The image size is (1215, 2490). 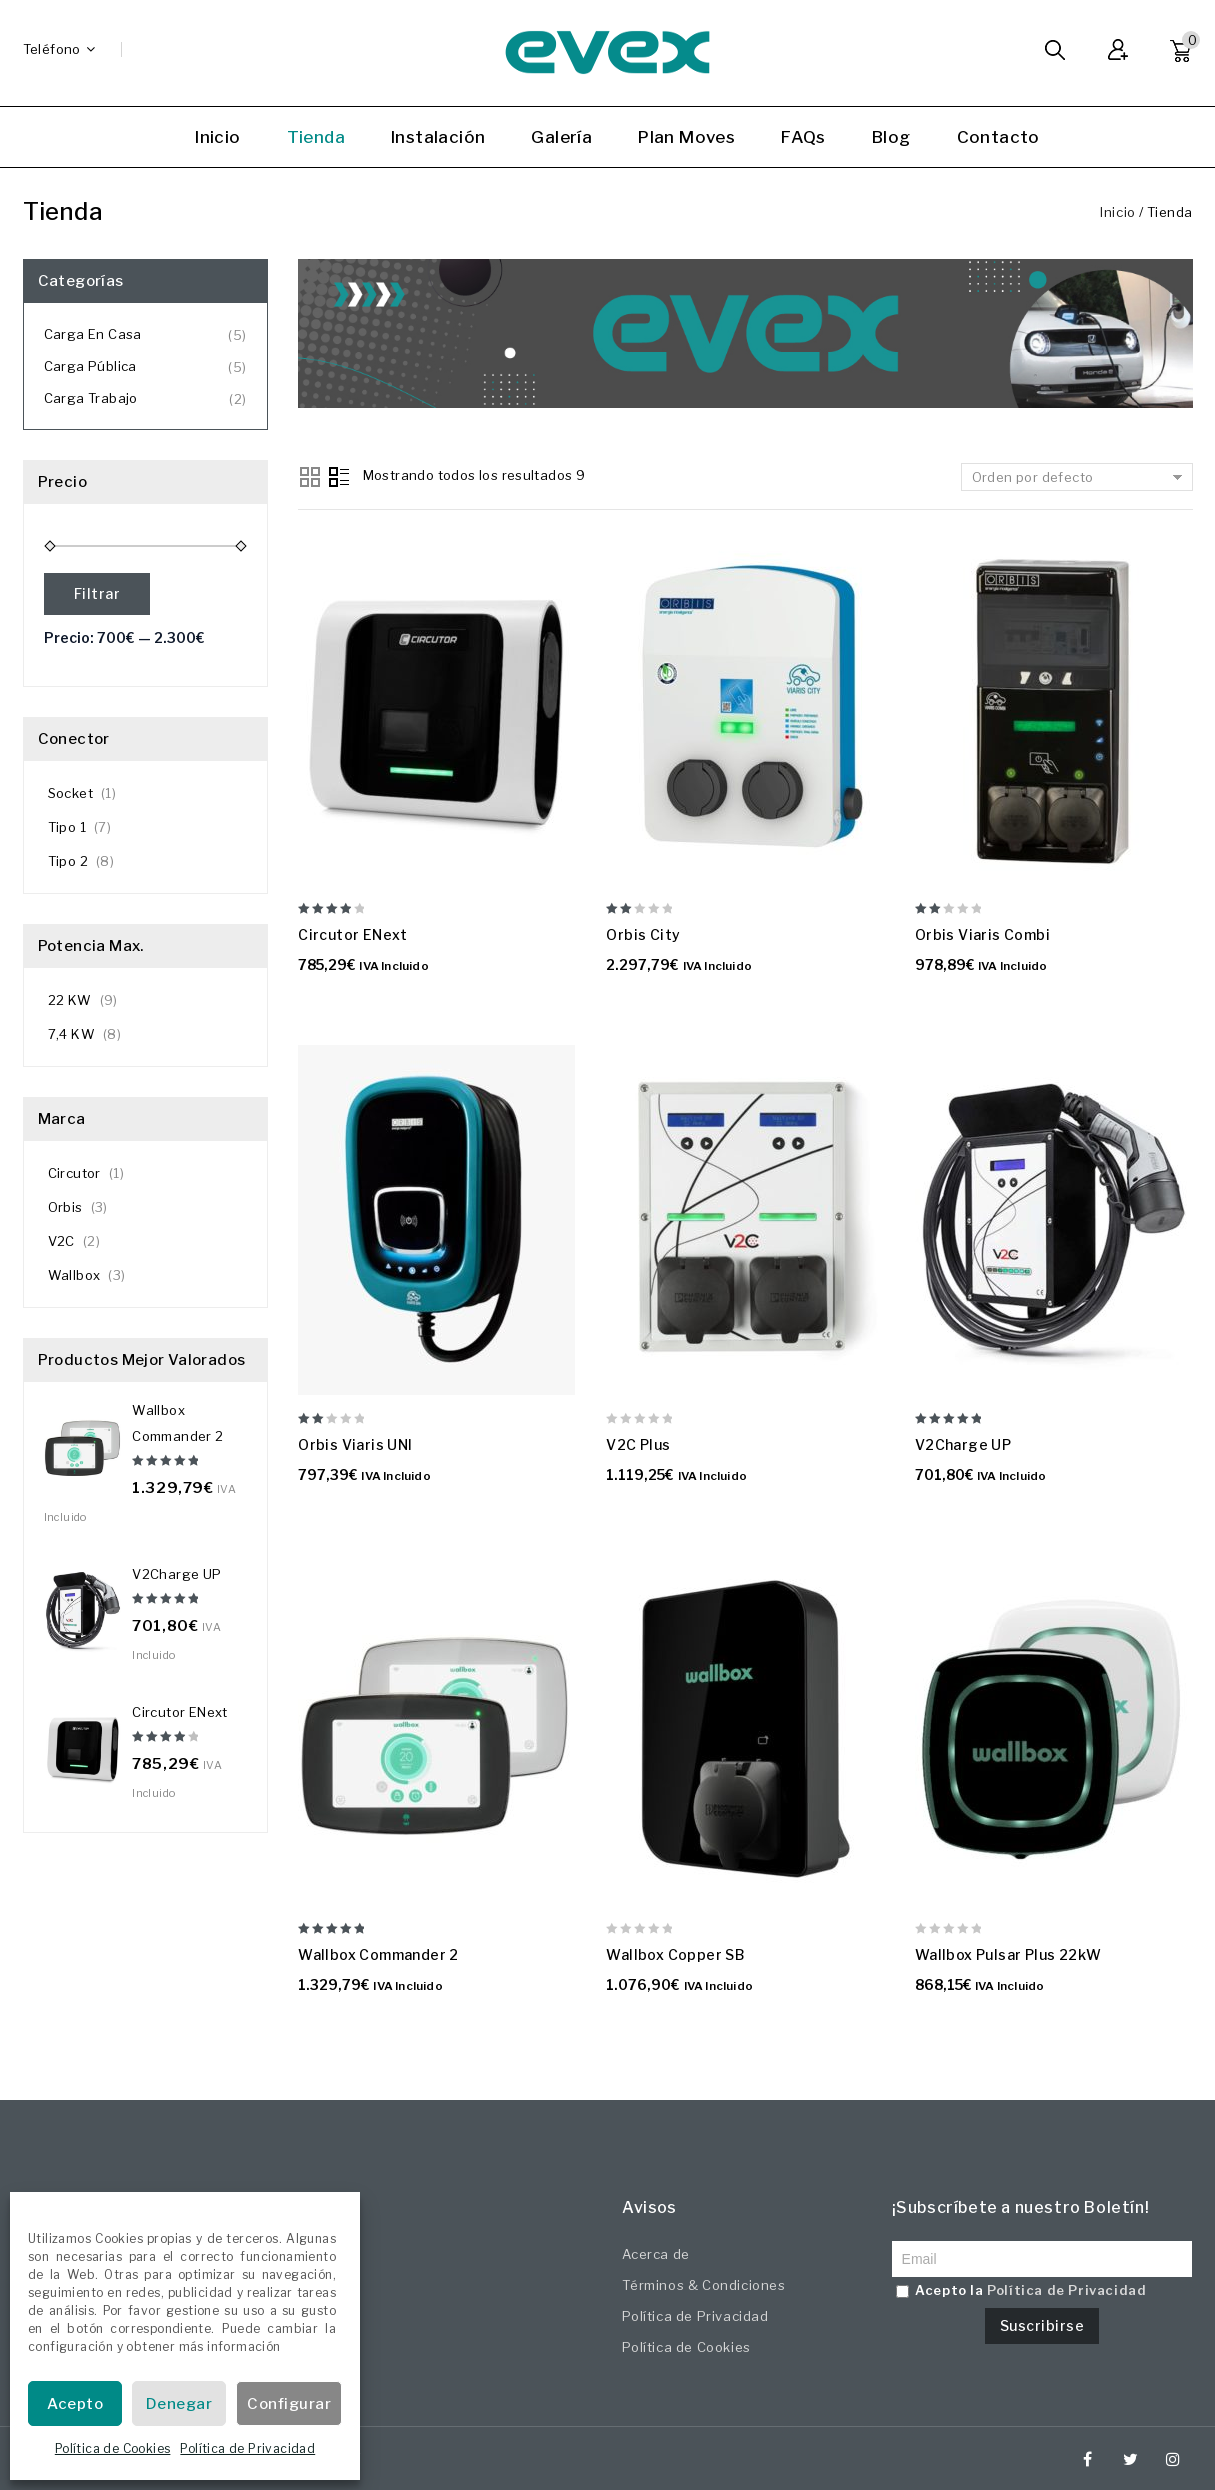 What do you see at coordinates (91, 398) in the screenshot?
I see `Carga Trabajo` at bounding box center [91, 398].